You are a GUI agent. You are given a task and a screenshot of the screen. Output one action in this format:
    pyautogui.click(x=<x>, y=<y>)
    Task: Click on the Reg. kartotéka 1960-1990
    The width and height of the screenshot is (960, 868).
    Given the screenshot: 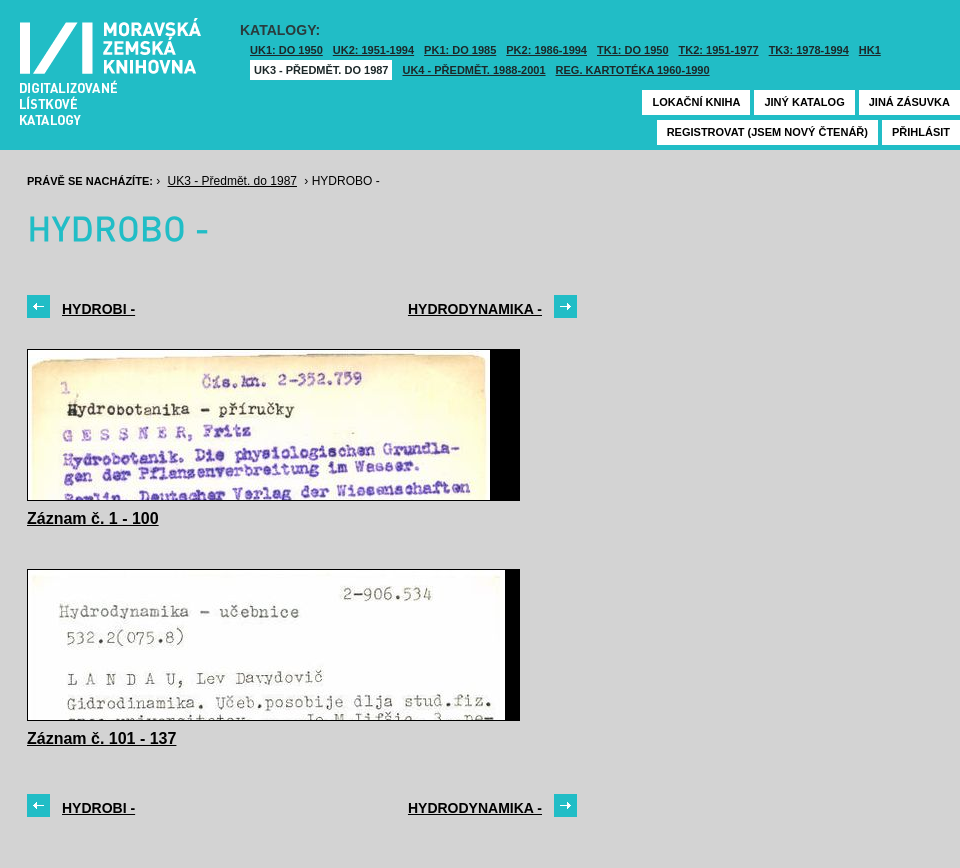 What is the action you would take?
    pyautogui.click(x=633, y=70)
    